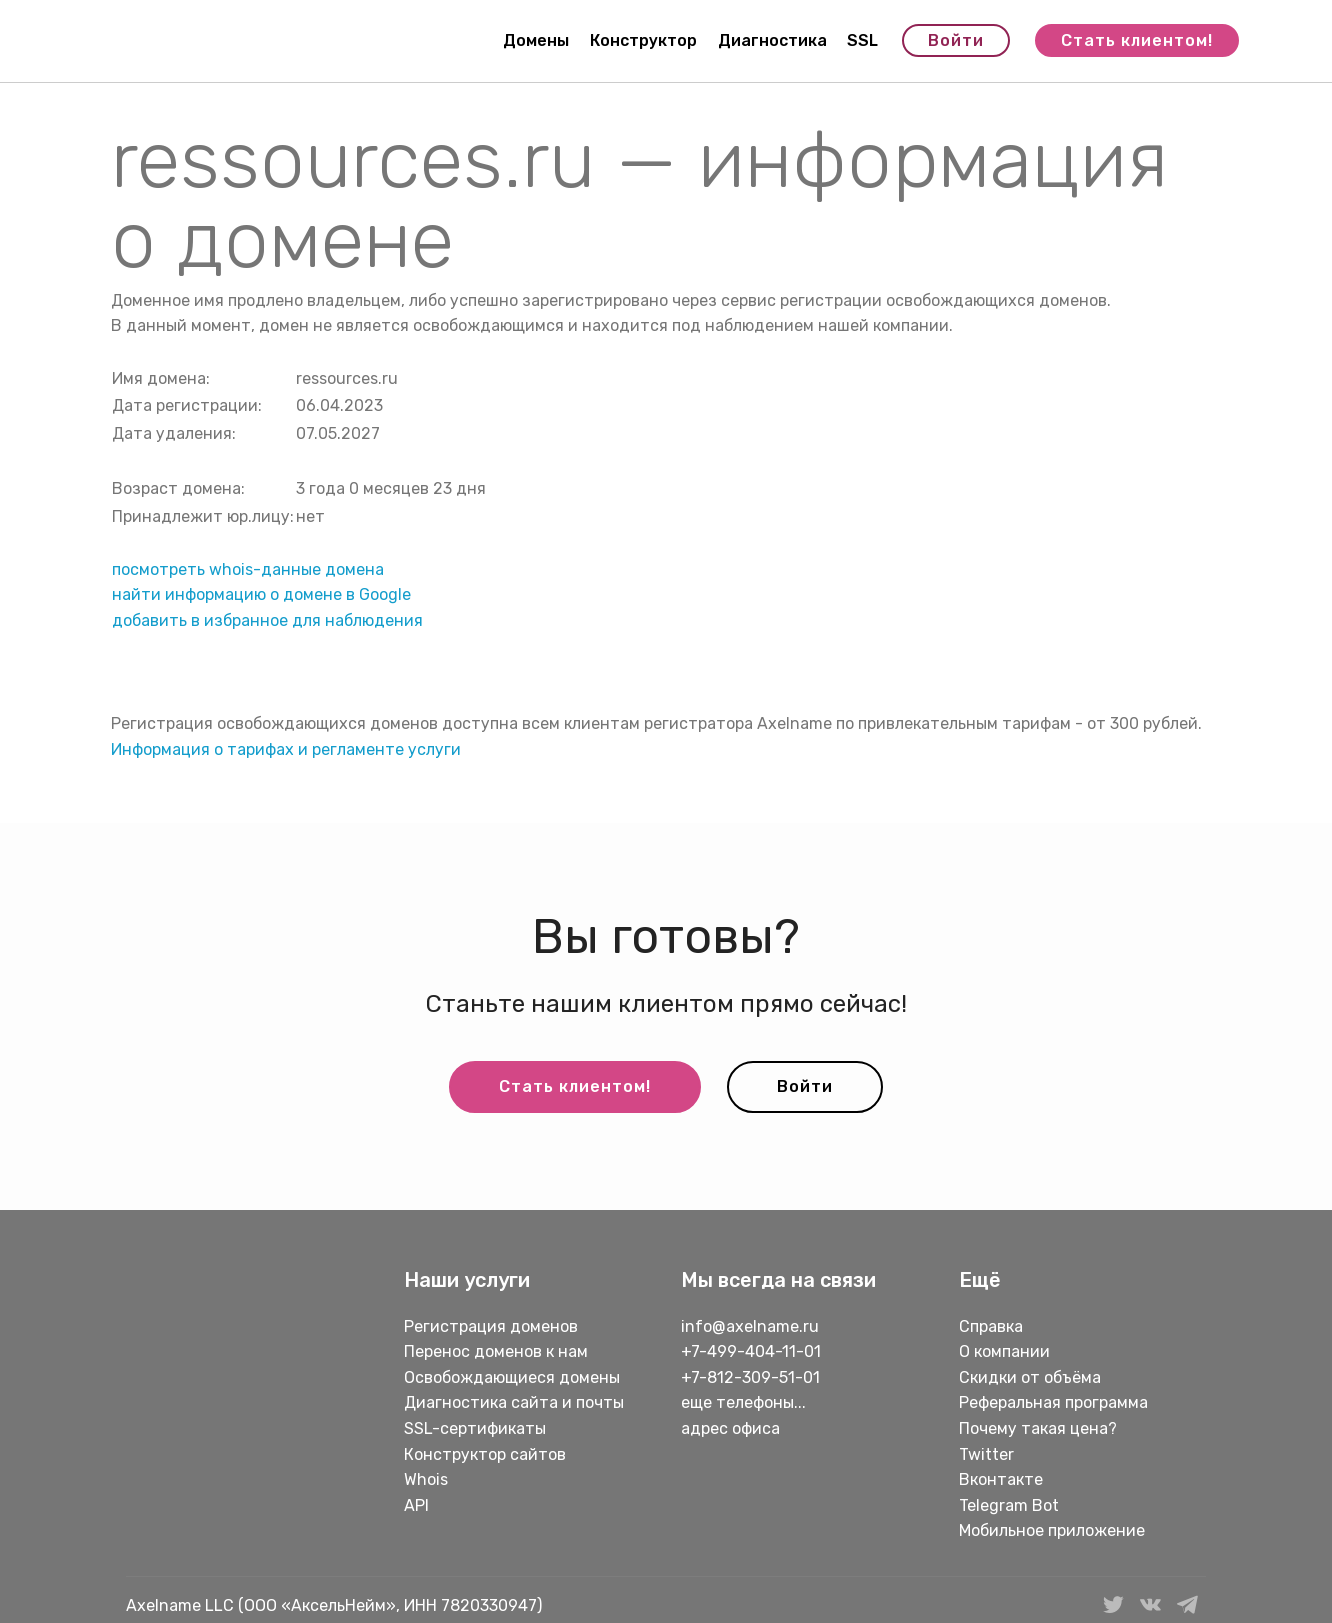 Image resolution: width=1332 pixels, height=1623 pixels. I want to click on Реферальная программа, so click(1053, 1402).